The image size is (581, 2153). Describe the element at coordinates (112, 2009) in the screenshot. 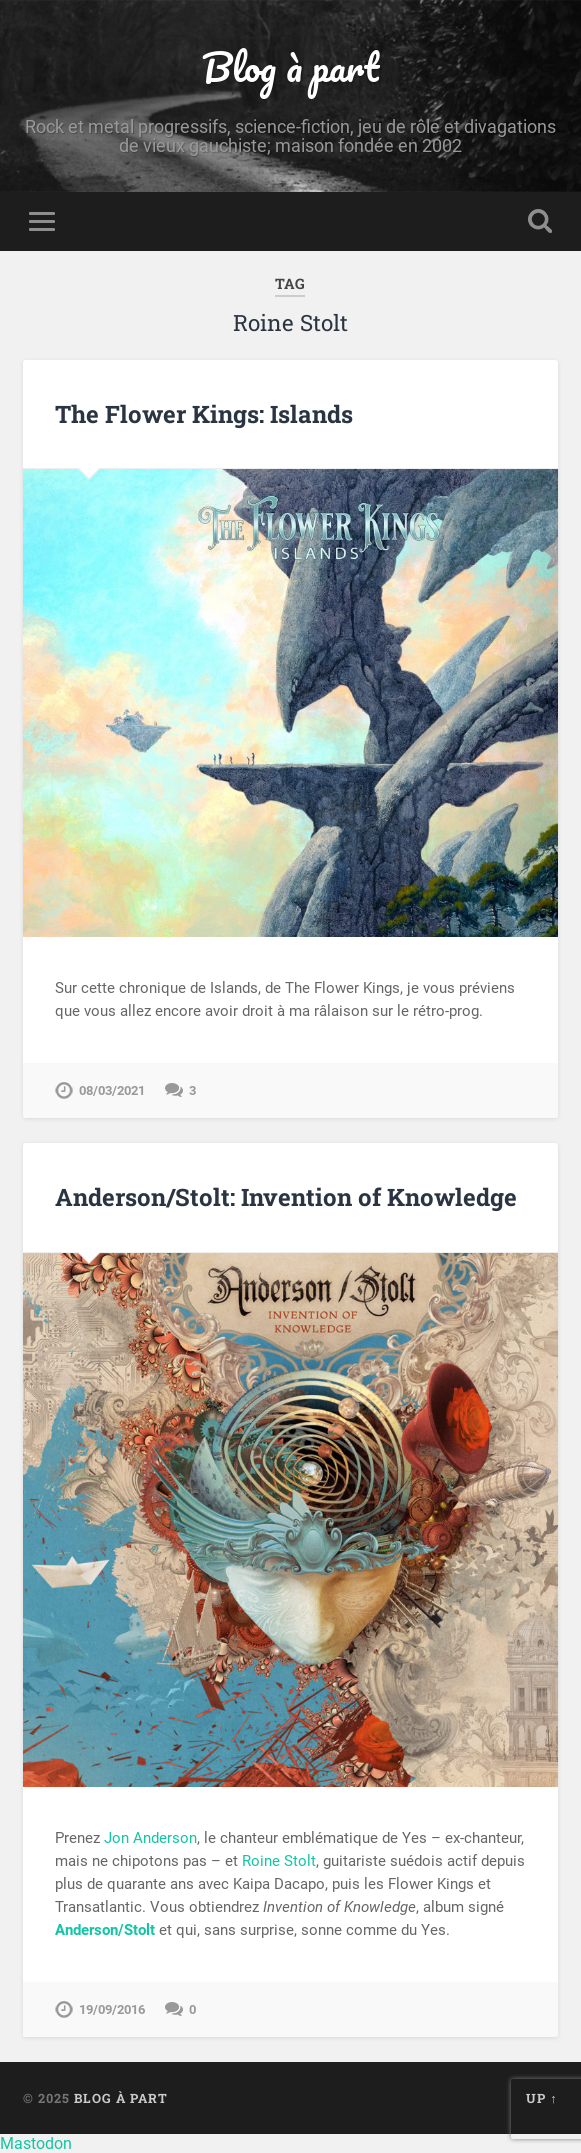

I see `19/09/2016` at that location.